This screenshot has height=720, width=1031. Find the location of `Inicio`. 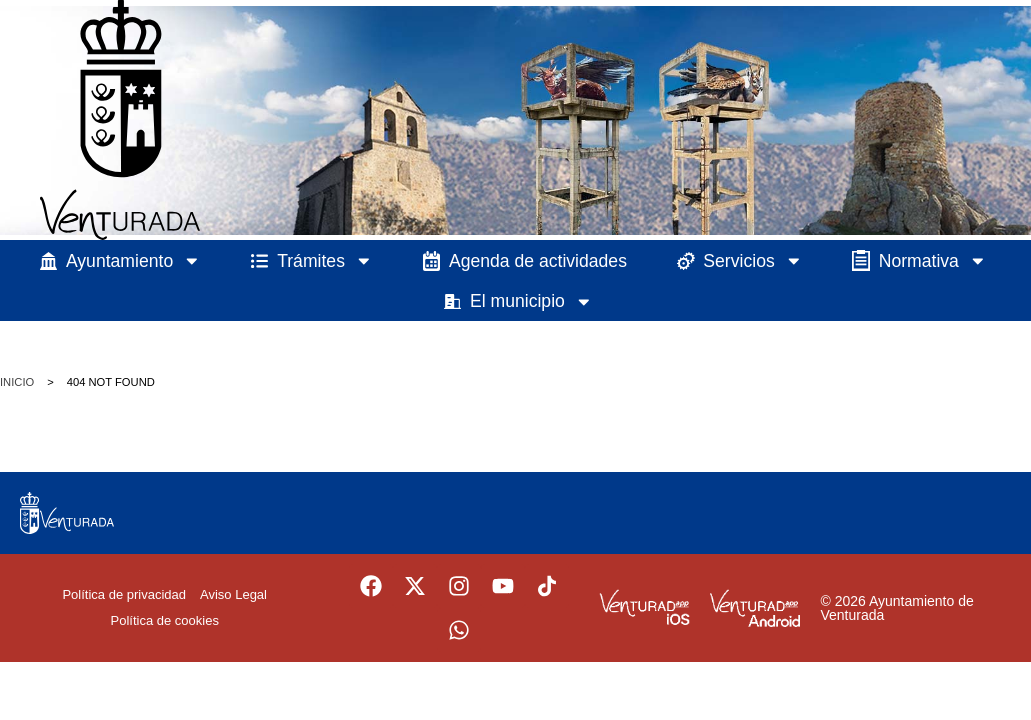

Inicio is located at coordinates (17, 382).